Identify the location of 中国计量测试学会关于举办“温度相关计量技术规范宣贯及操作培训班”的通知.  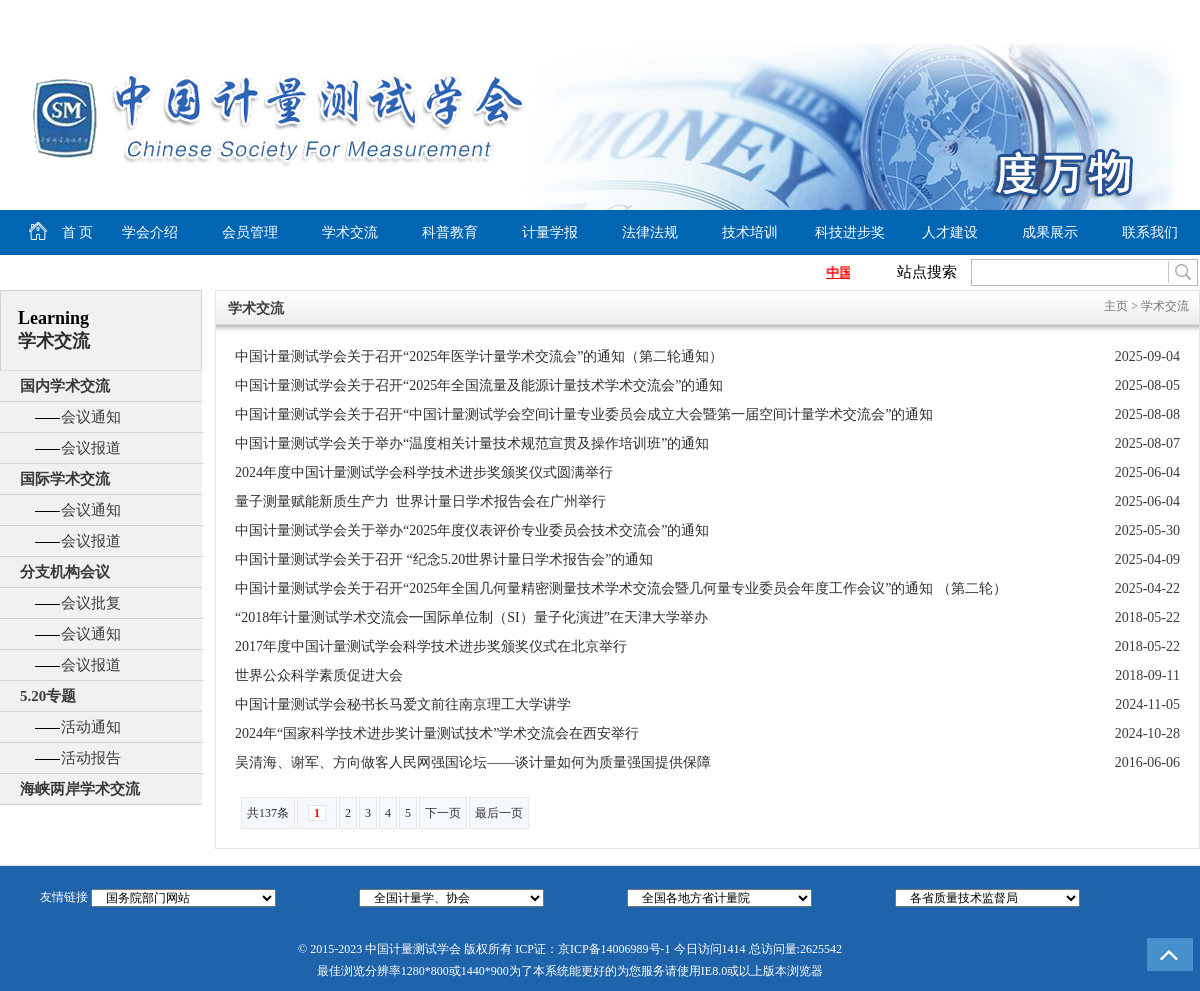
(472, 443).